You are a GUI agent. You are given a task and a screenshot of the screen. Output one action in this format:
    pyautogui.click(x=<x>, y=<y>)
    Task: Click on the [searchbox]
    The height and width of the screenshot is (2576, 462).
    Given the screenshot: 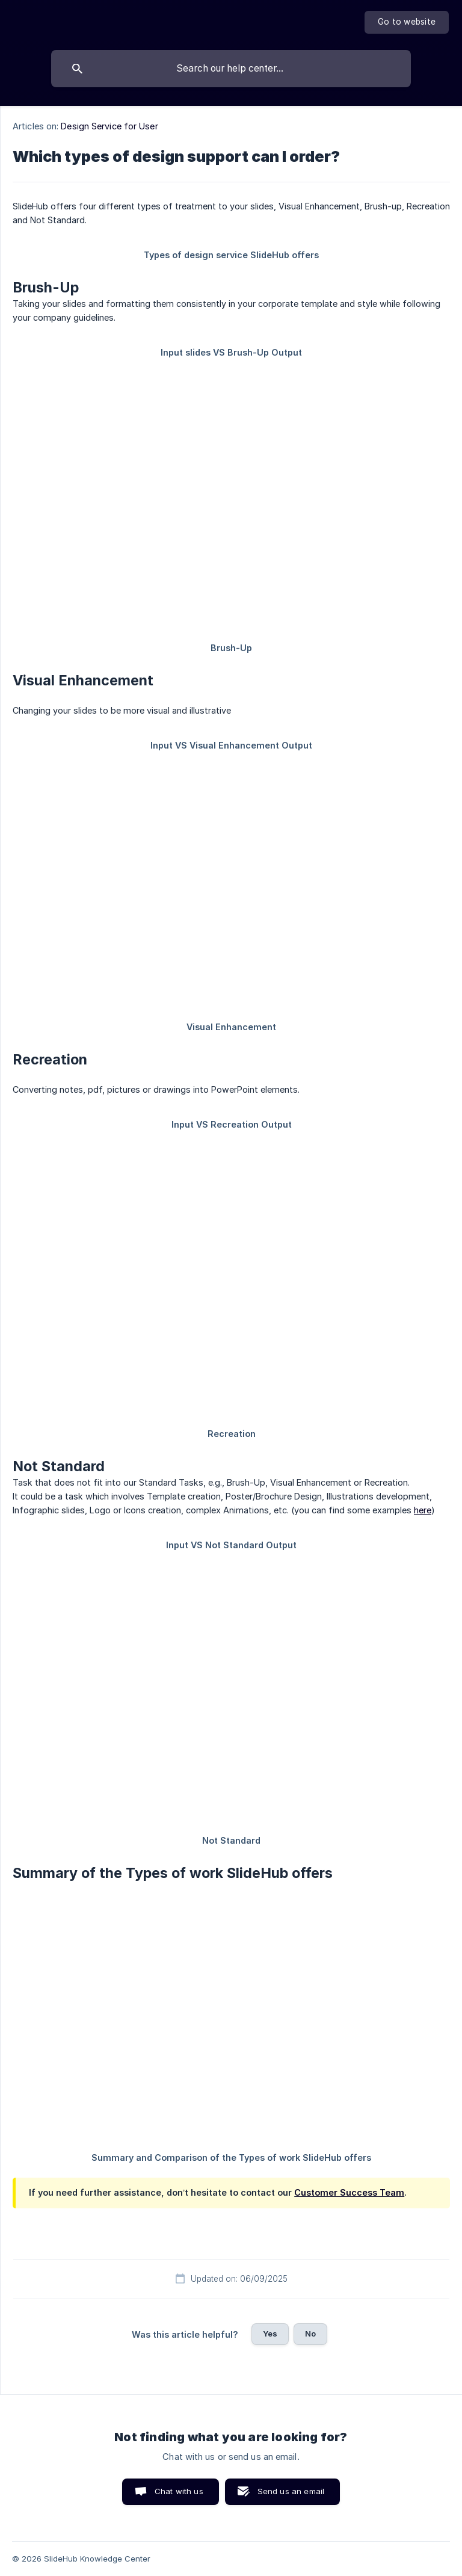 What is the action you would take?
    pyautogui.click(x=231, y=68)
    